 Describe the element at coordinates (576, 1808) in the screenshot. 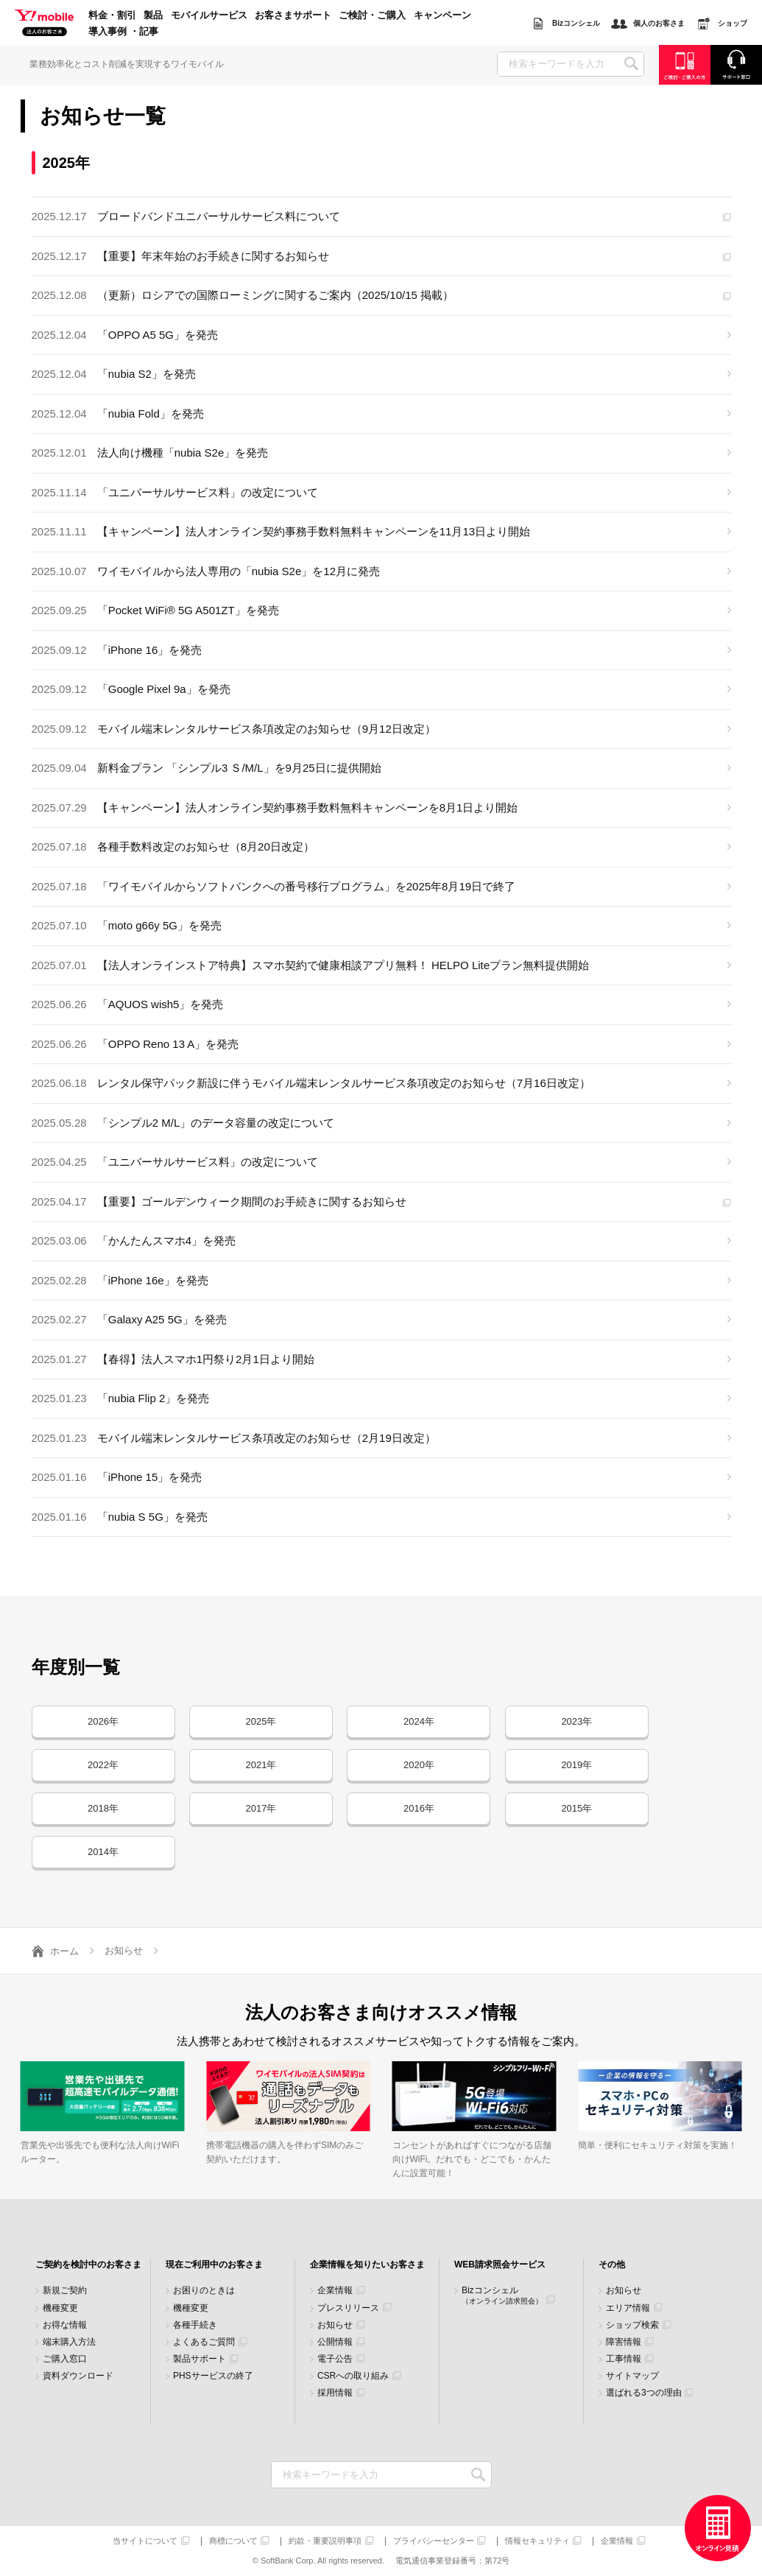

I see `2015年` at that location.